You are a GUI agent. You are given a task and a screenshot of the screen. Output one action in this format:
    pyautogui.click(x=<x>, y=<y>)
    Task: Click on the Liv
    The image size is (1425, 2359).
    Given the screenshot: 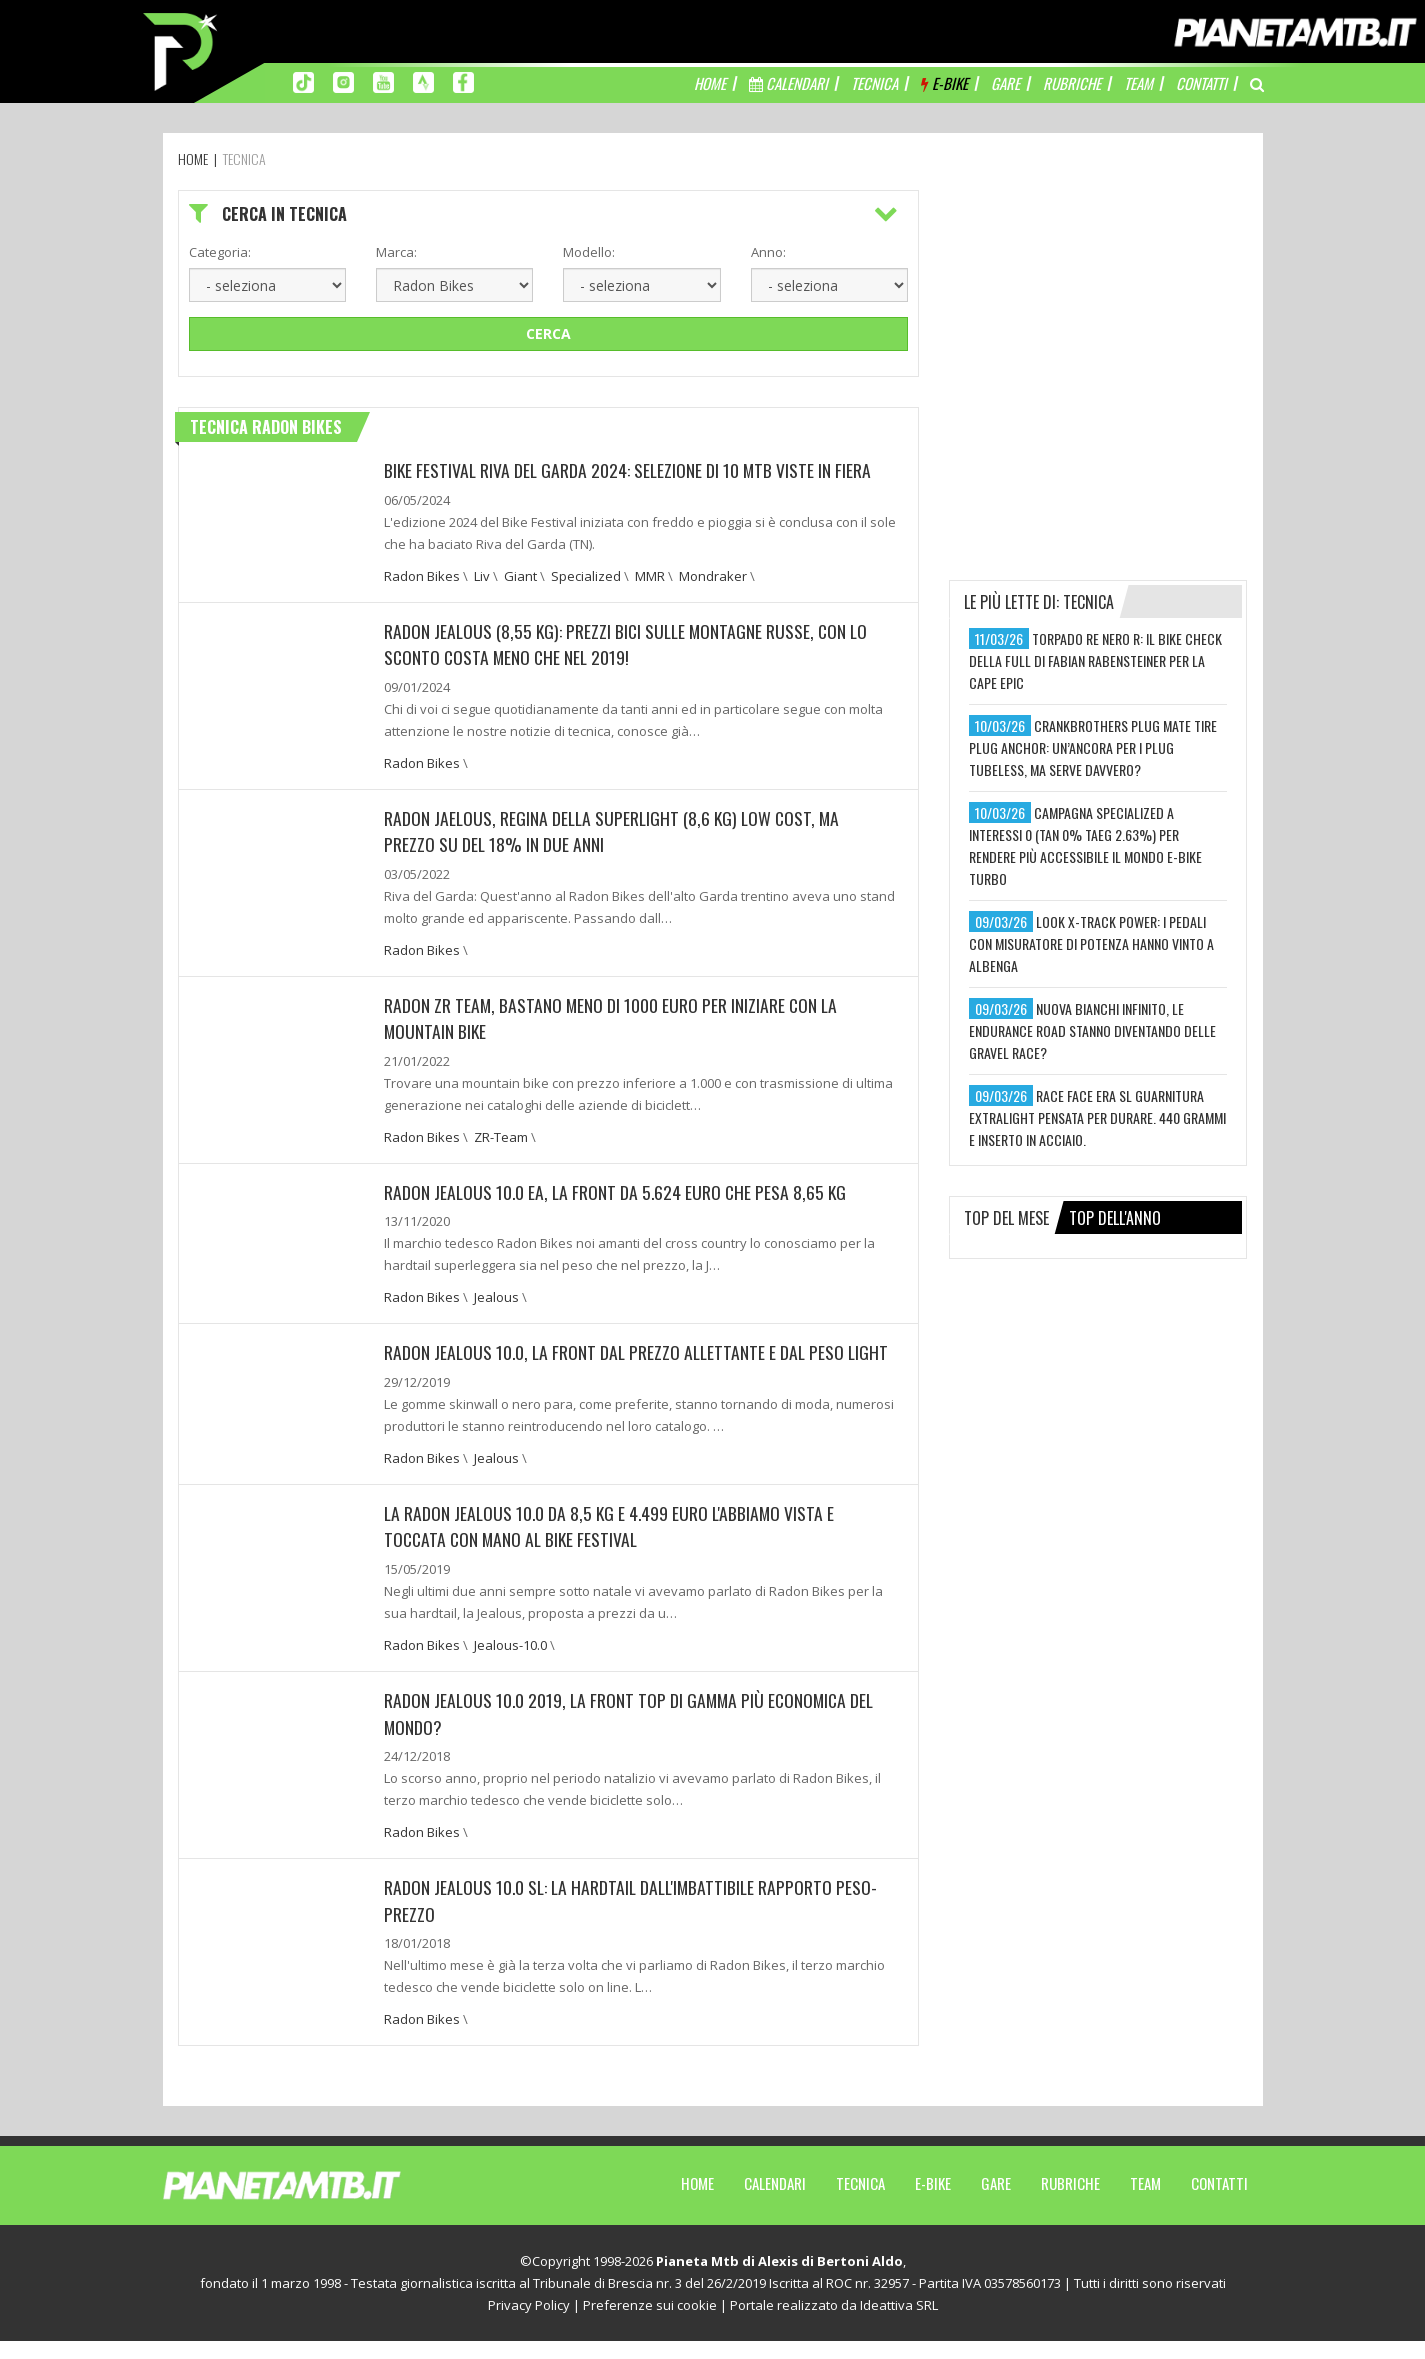 What is the action you would take?
    pyautogui.click(x=482, y=575)
    